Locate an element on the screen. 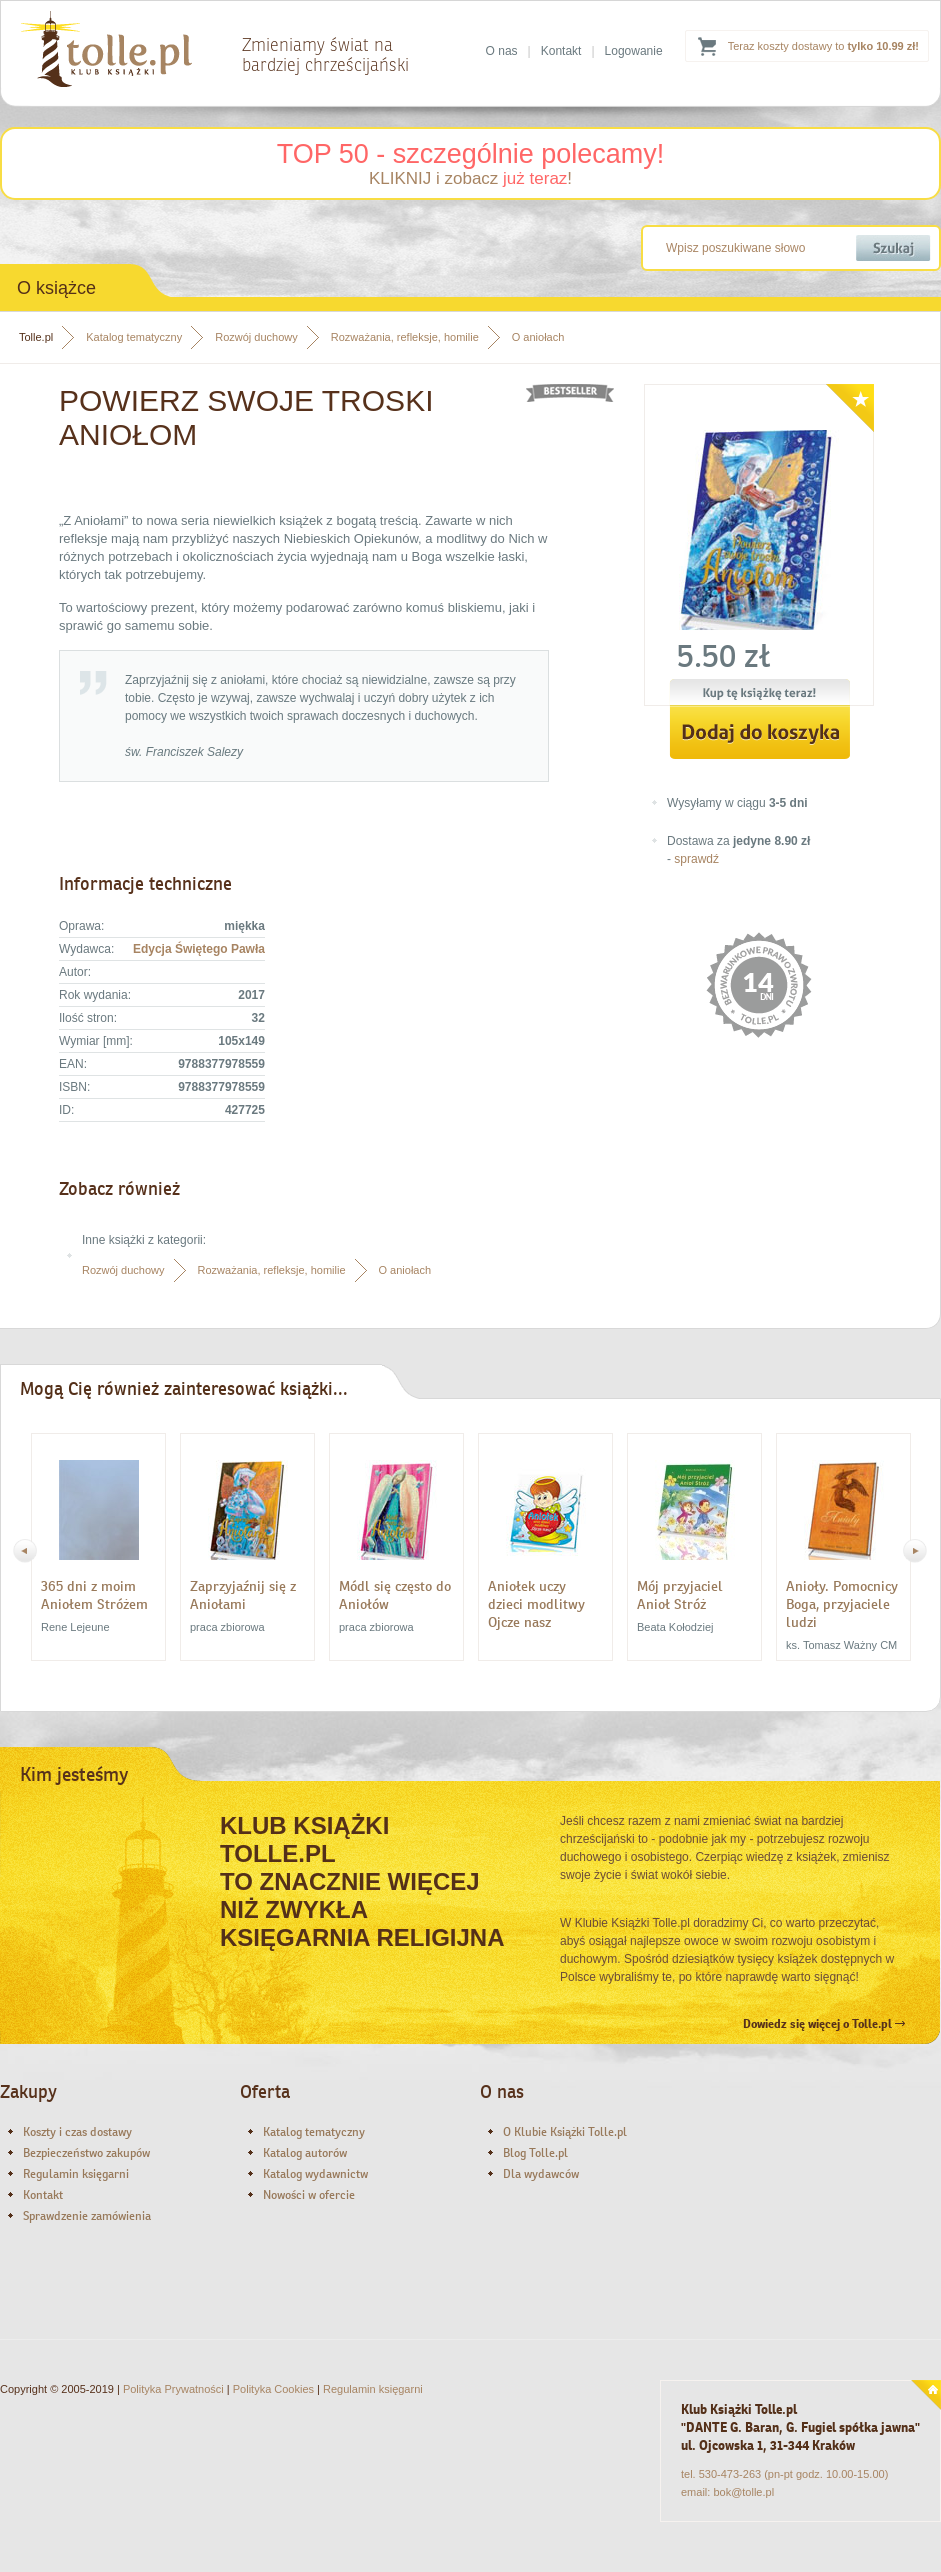 This screenshot has width=941, height=2572. O Klubie Książki Tolle.pl is located at coordinates (565, 2132).